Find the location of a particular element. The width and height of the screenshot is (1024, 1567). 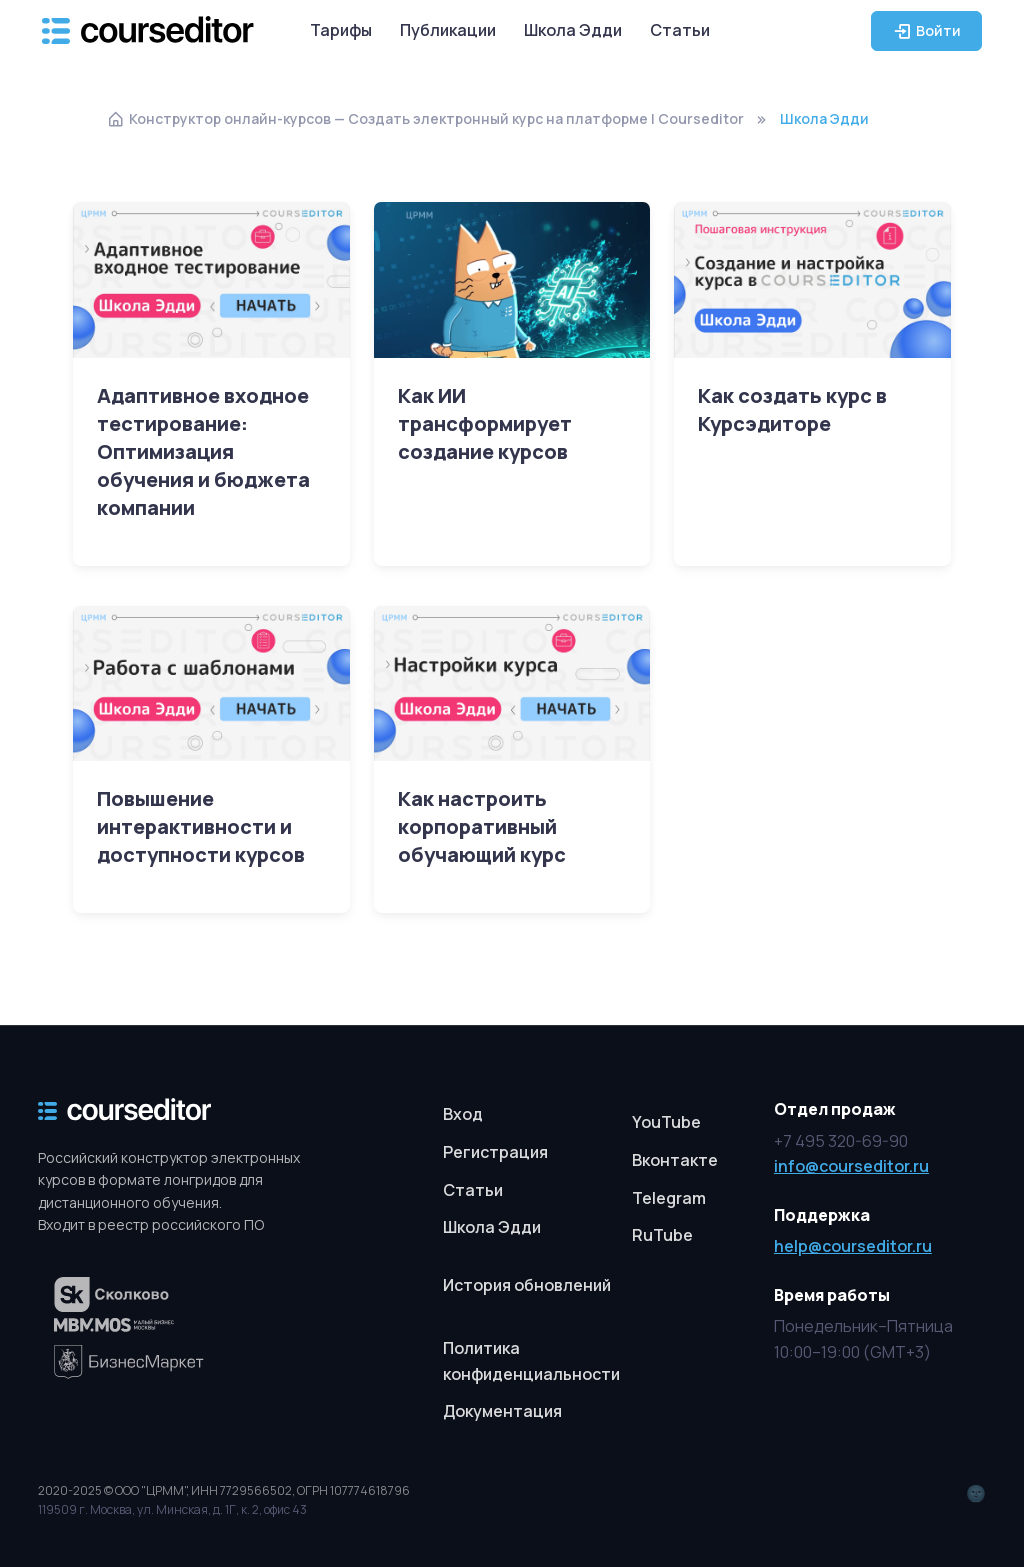

Конструктор онлайн-курсов — Создать электронный курс на платформе | Courseditor is located at coordinates (425, 118).